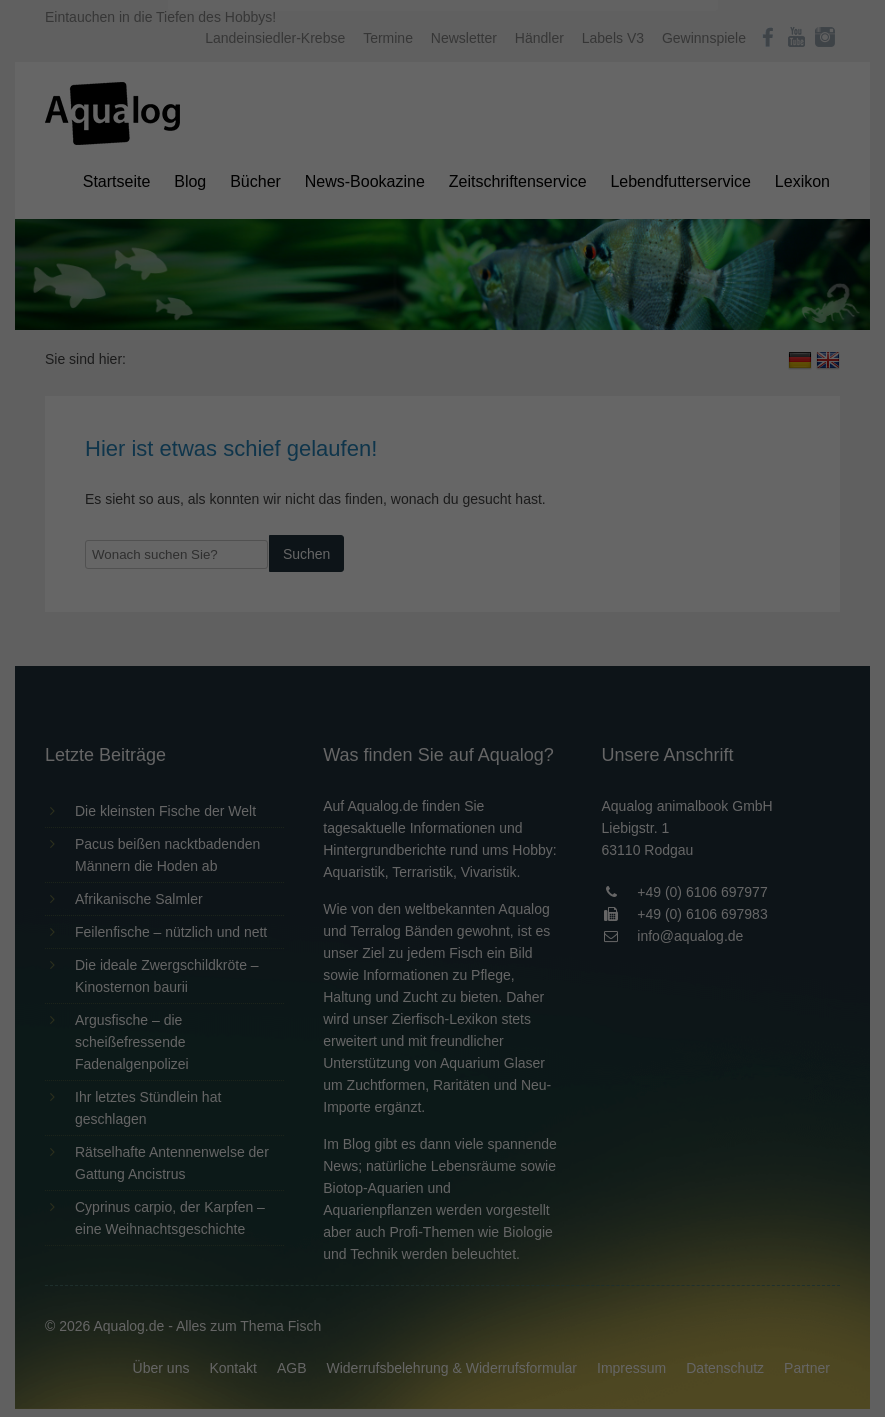 The width and height of the screenshot is (885, 1417). Describe the element at coordinates (225, 275) in the screenshot. I see `Einstellungen` at that location.